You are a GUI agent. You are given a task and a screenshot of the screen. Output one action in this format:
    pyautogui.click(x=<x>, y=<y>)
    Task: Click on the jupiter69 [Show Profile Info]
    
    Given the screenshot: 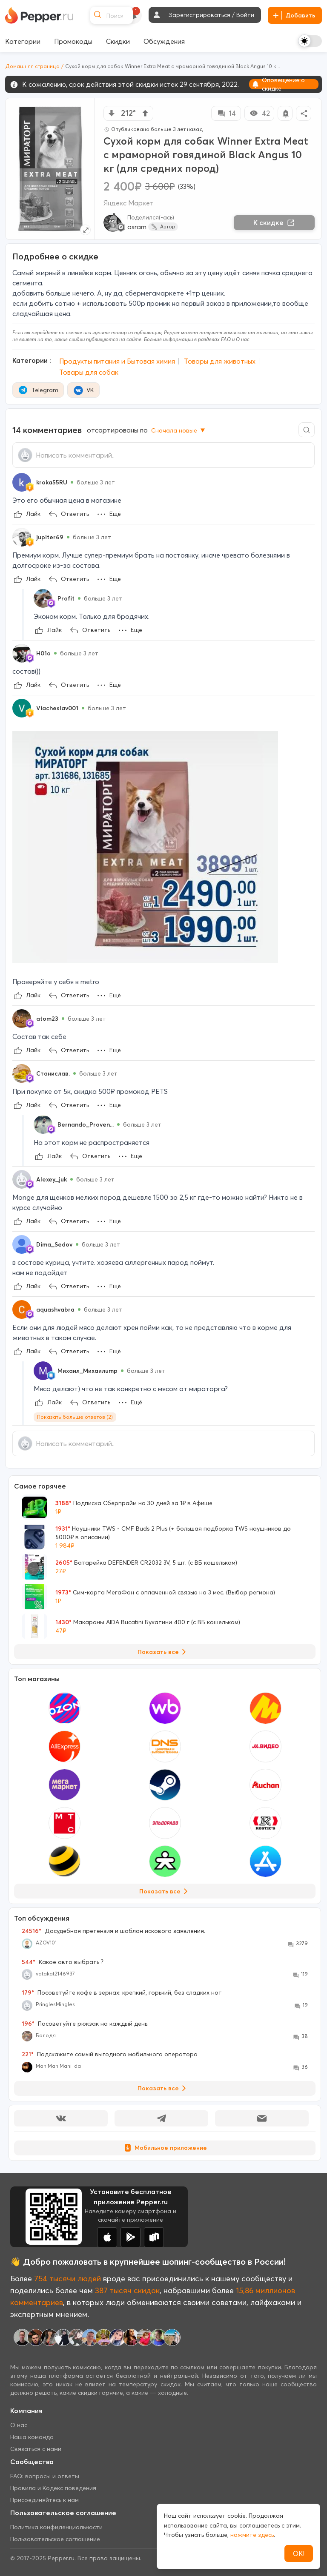 What is the action you would take?
    pyautogui.click(x=49, y=537)
    